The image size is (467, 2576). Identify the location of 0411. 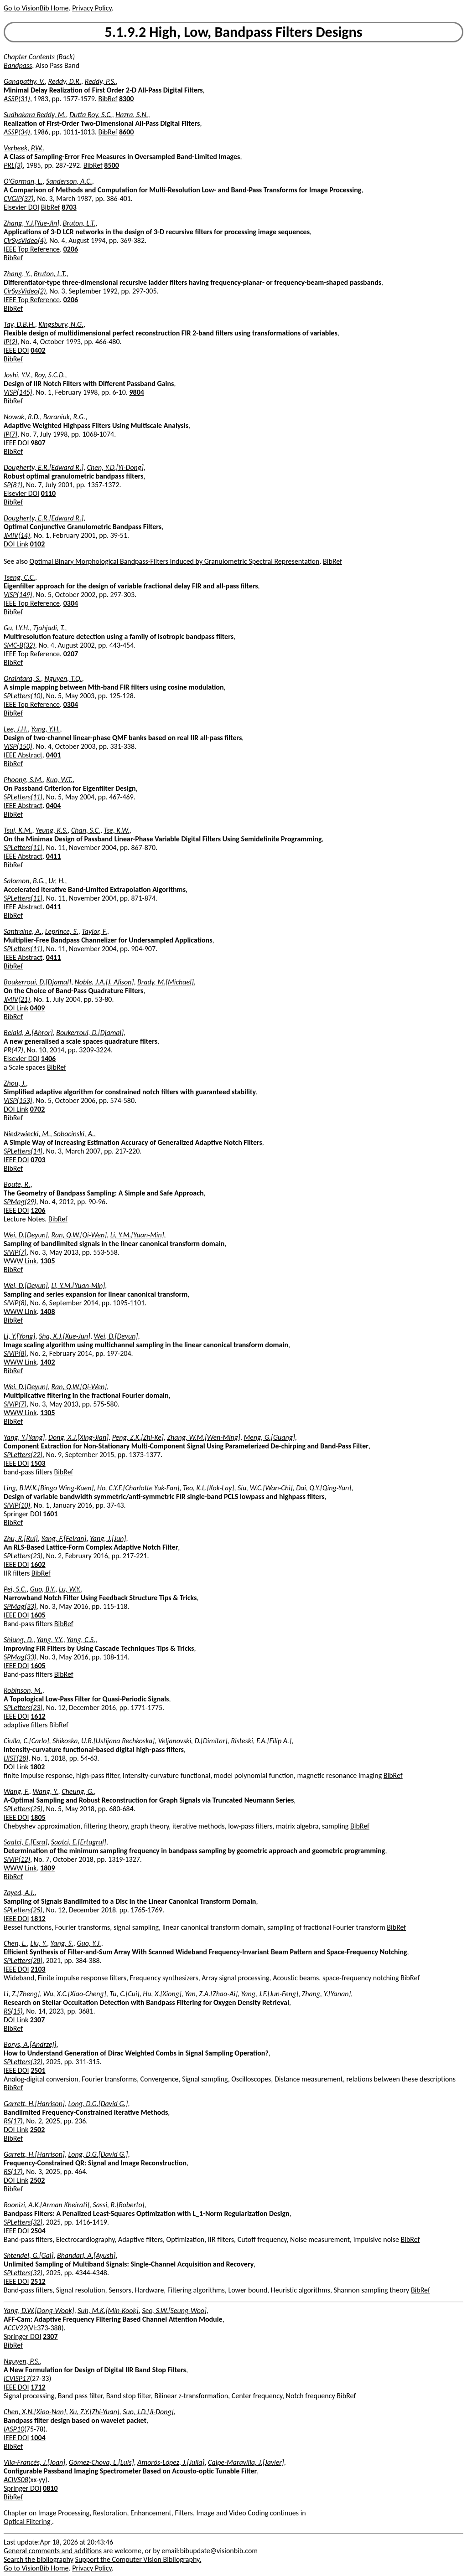
(53, 856).